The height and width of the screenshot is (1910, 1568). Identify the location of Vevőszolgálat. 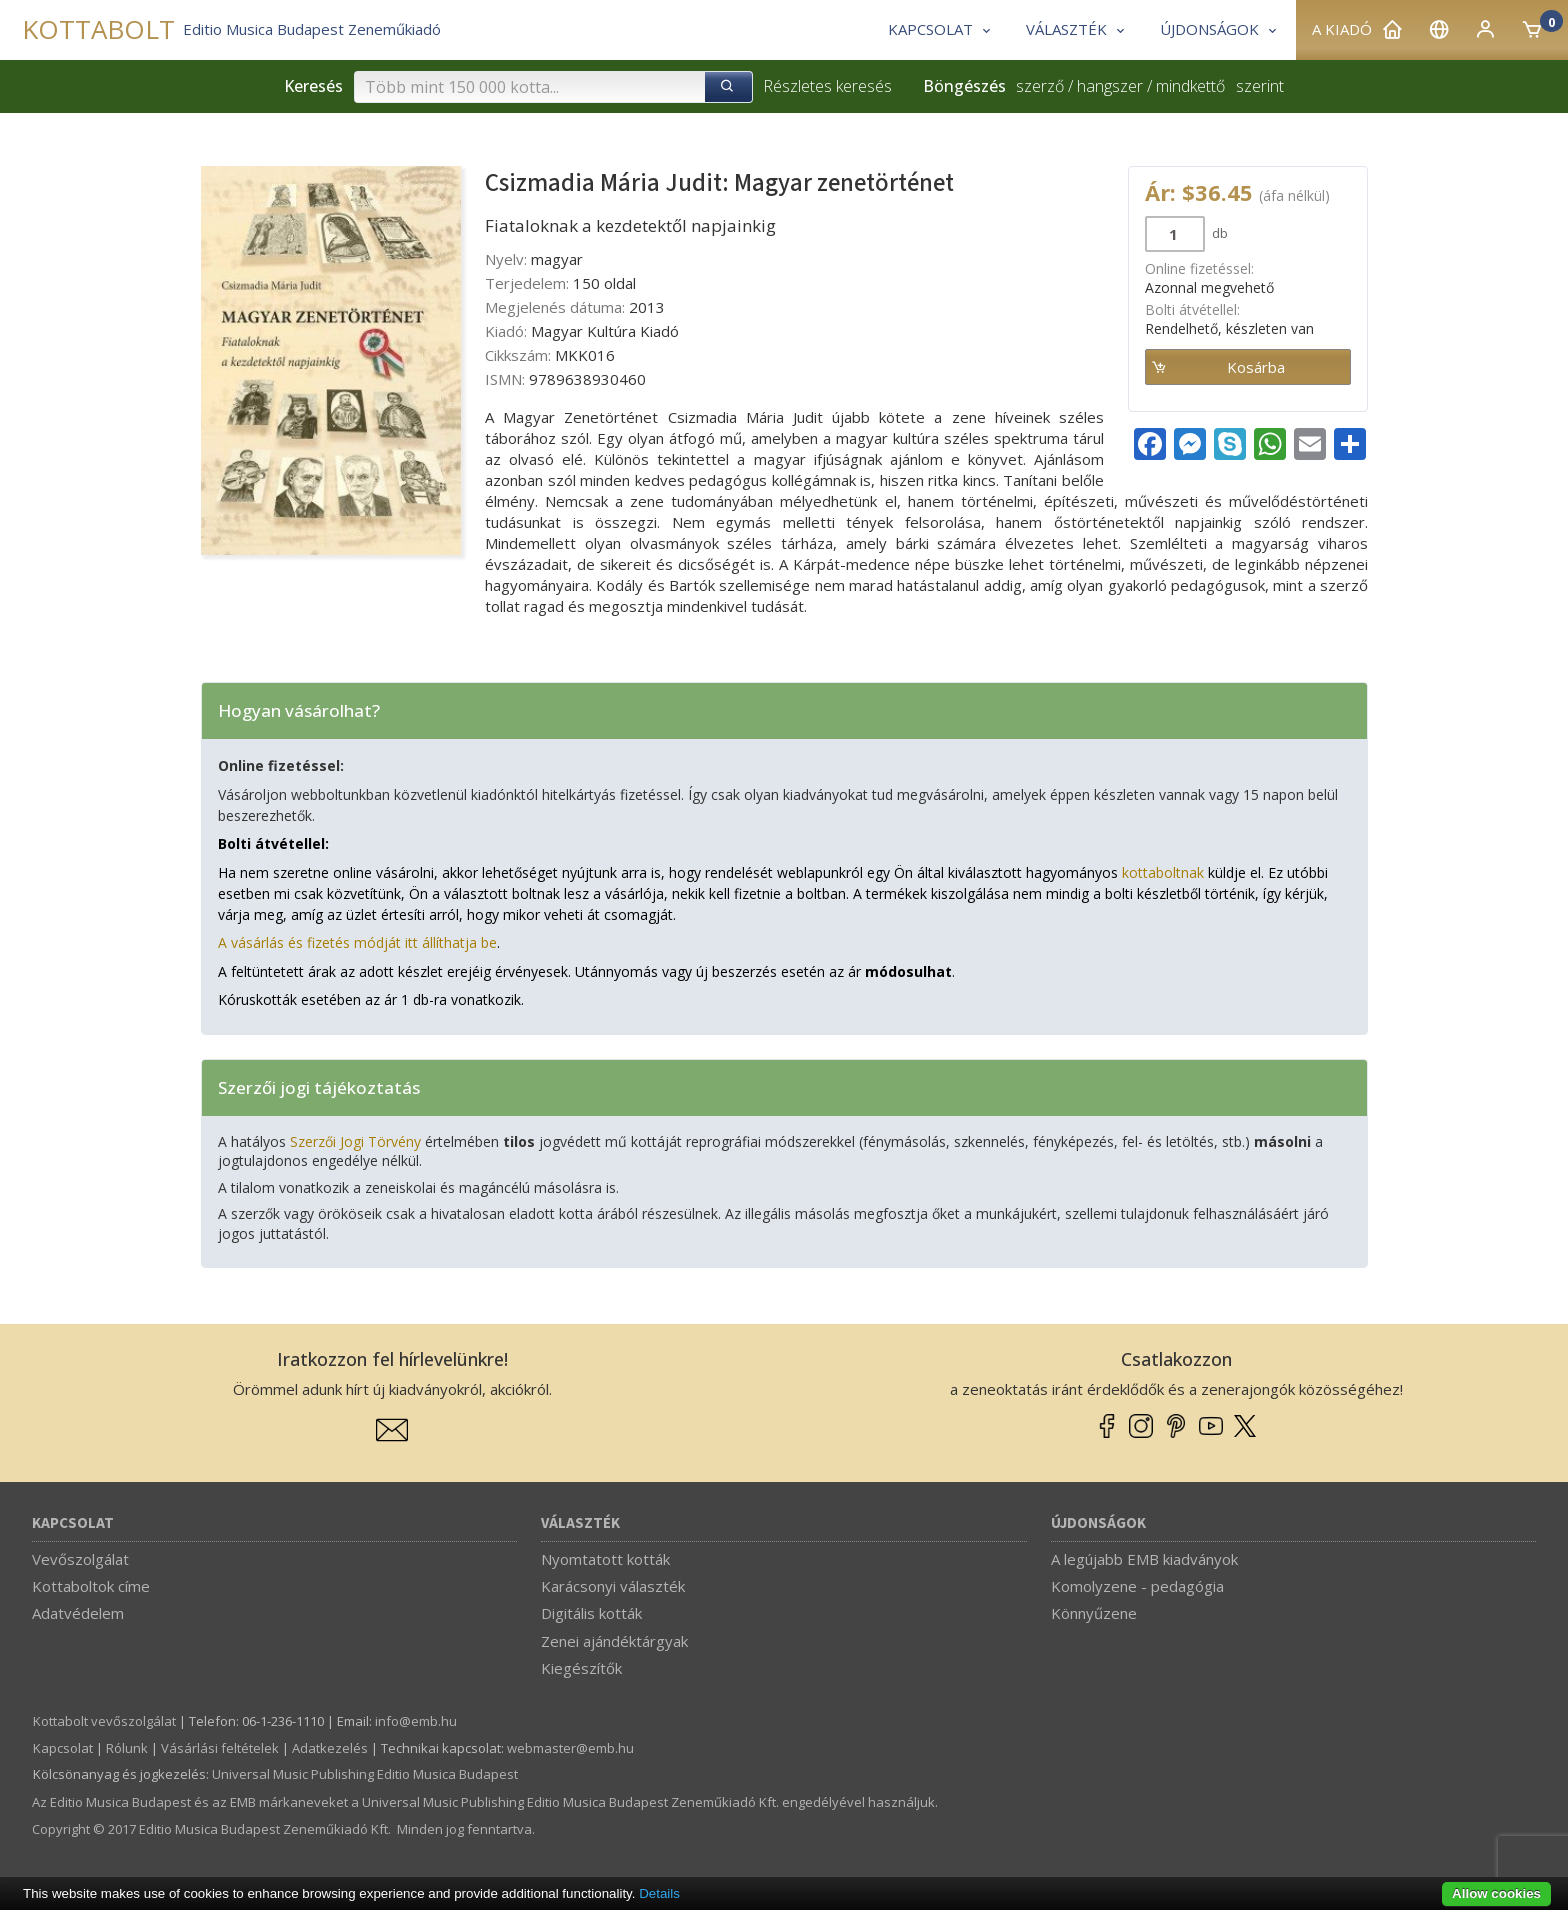
(80, 1559).